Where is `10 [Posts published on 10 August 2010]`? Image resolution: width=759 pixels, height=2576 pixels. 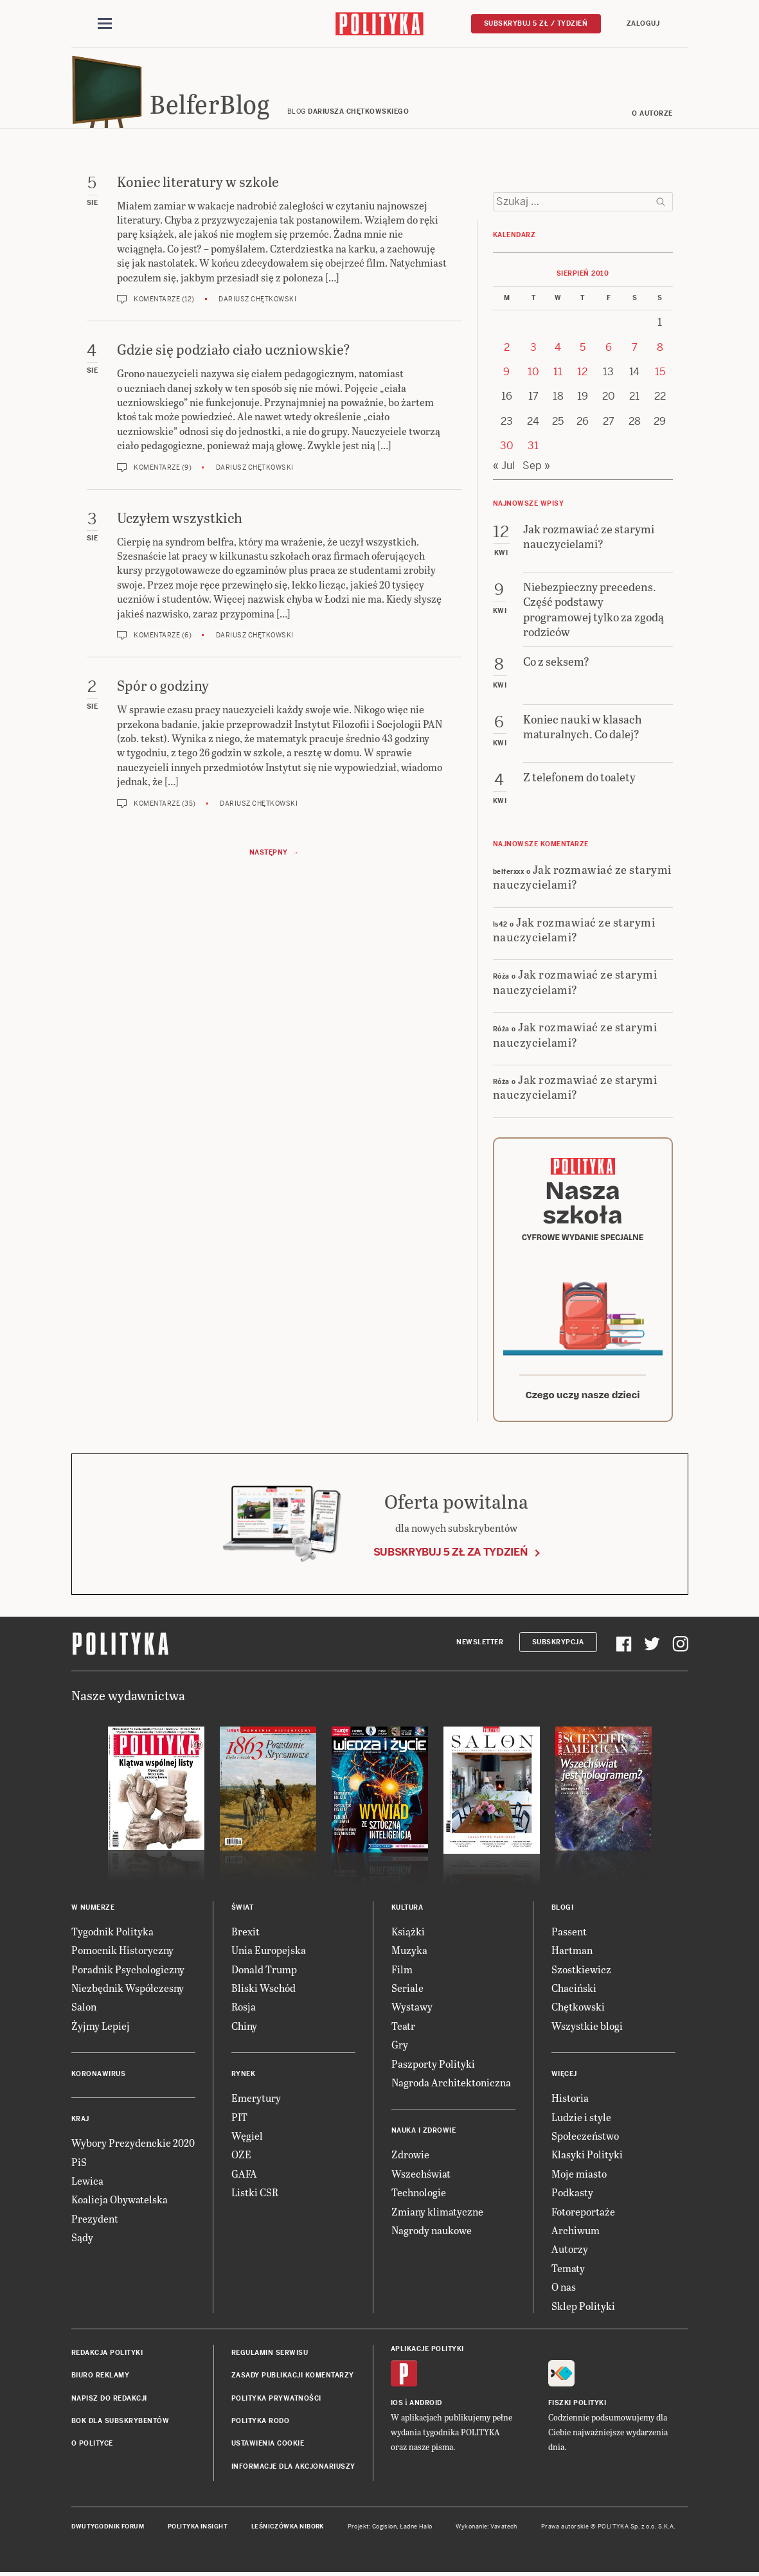 10 [Posts published on 10 August 2010] is located at coordinates (533, 375).